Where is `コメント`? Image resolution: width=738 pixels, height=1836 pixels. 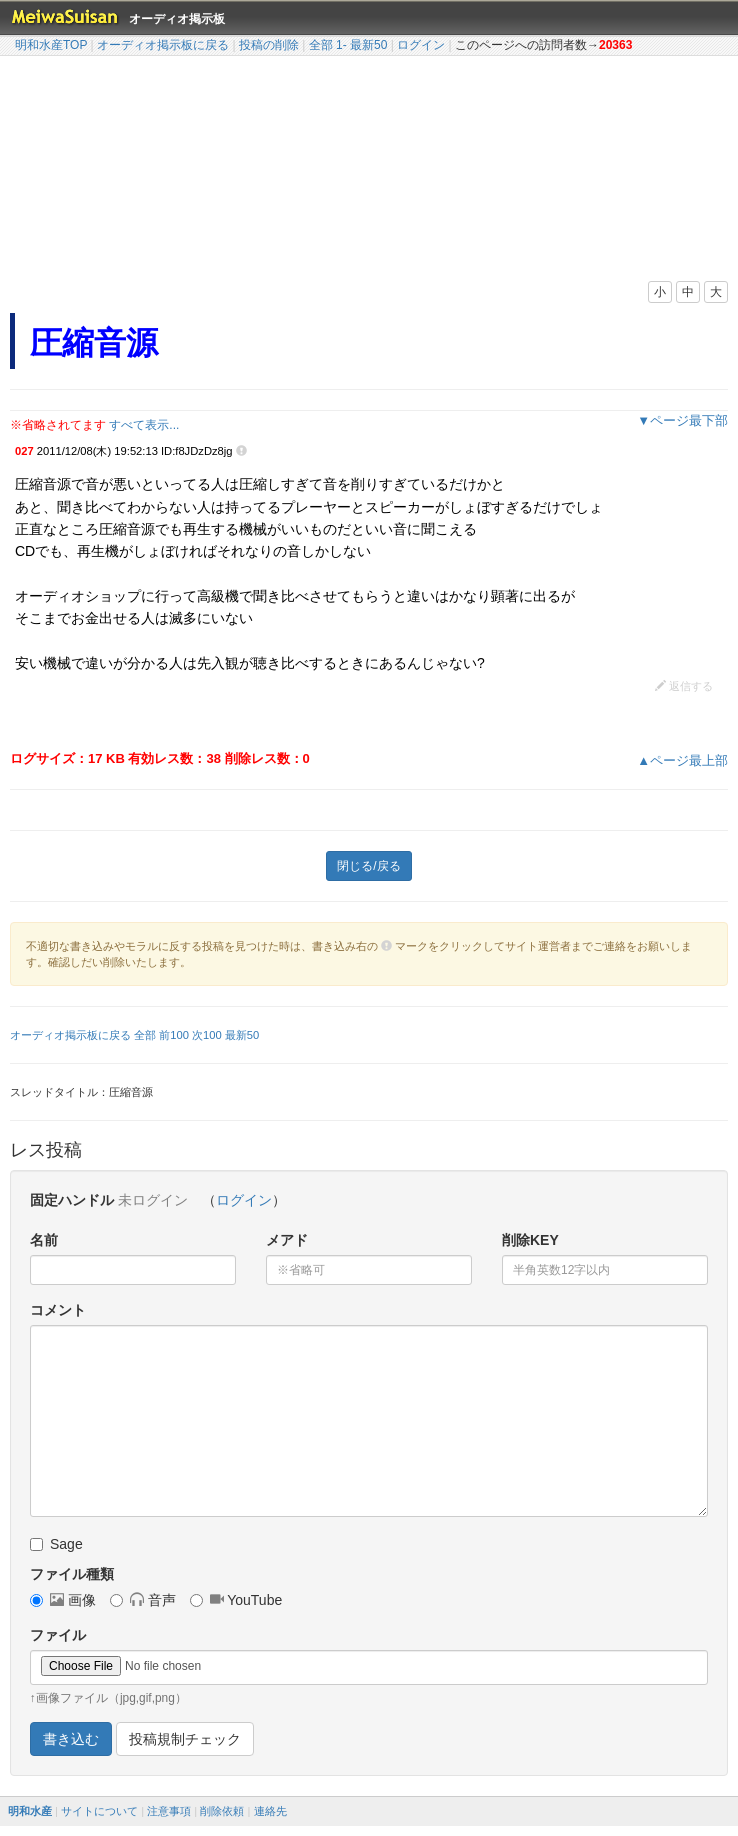 コメント is located at coordinates (58, 1310).